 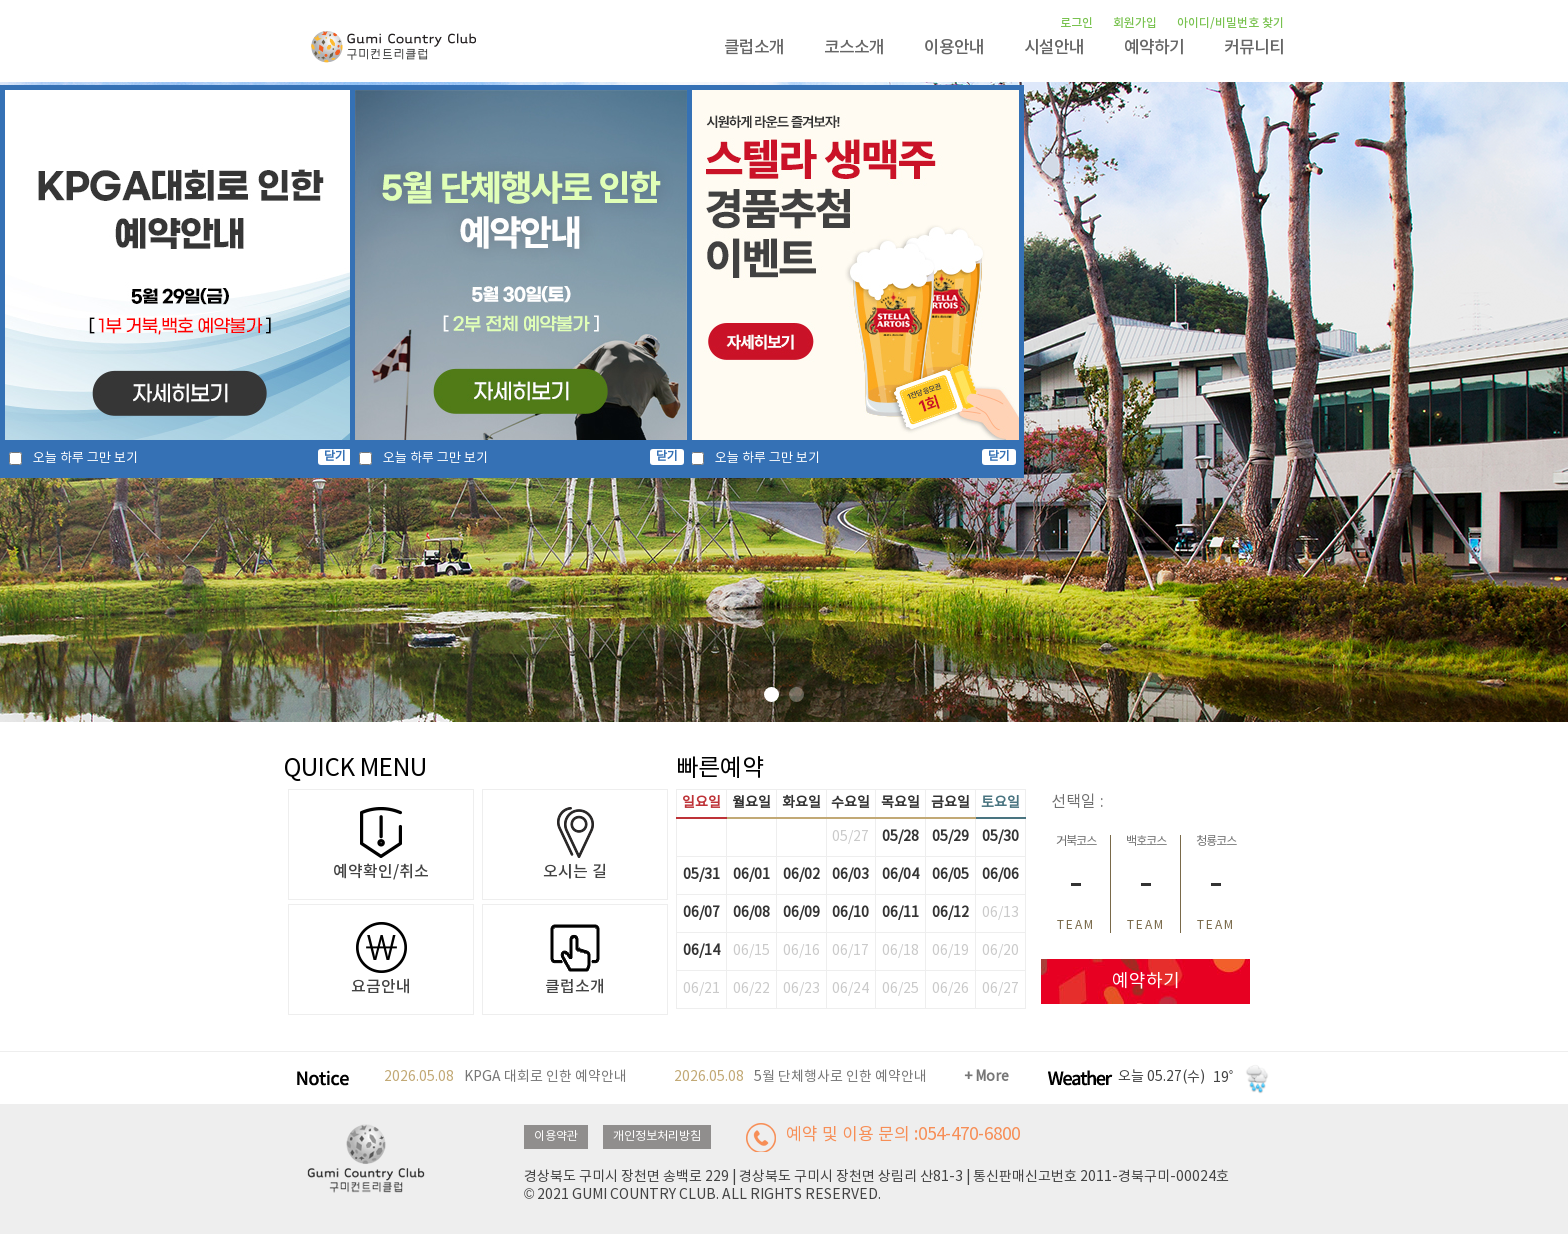 What do you see at coordinates (850, 913) in the screenshot?
I see `06/10` at bounding box center [850, 913].